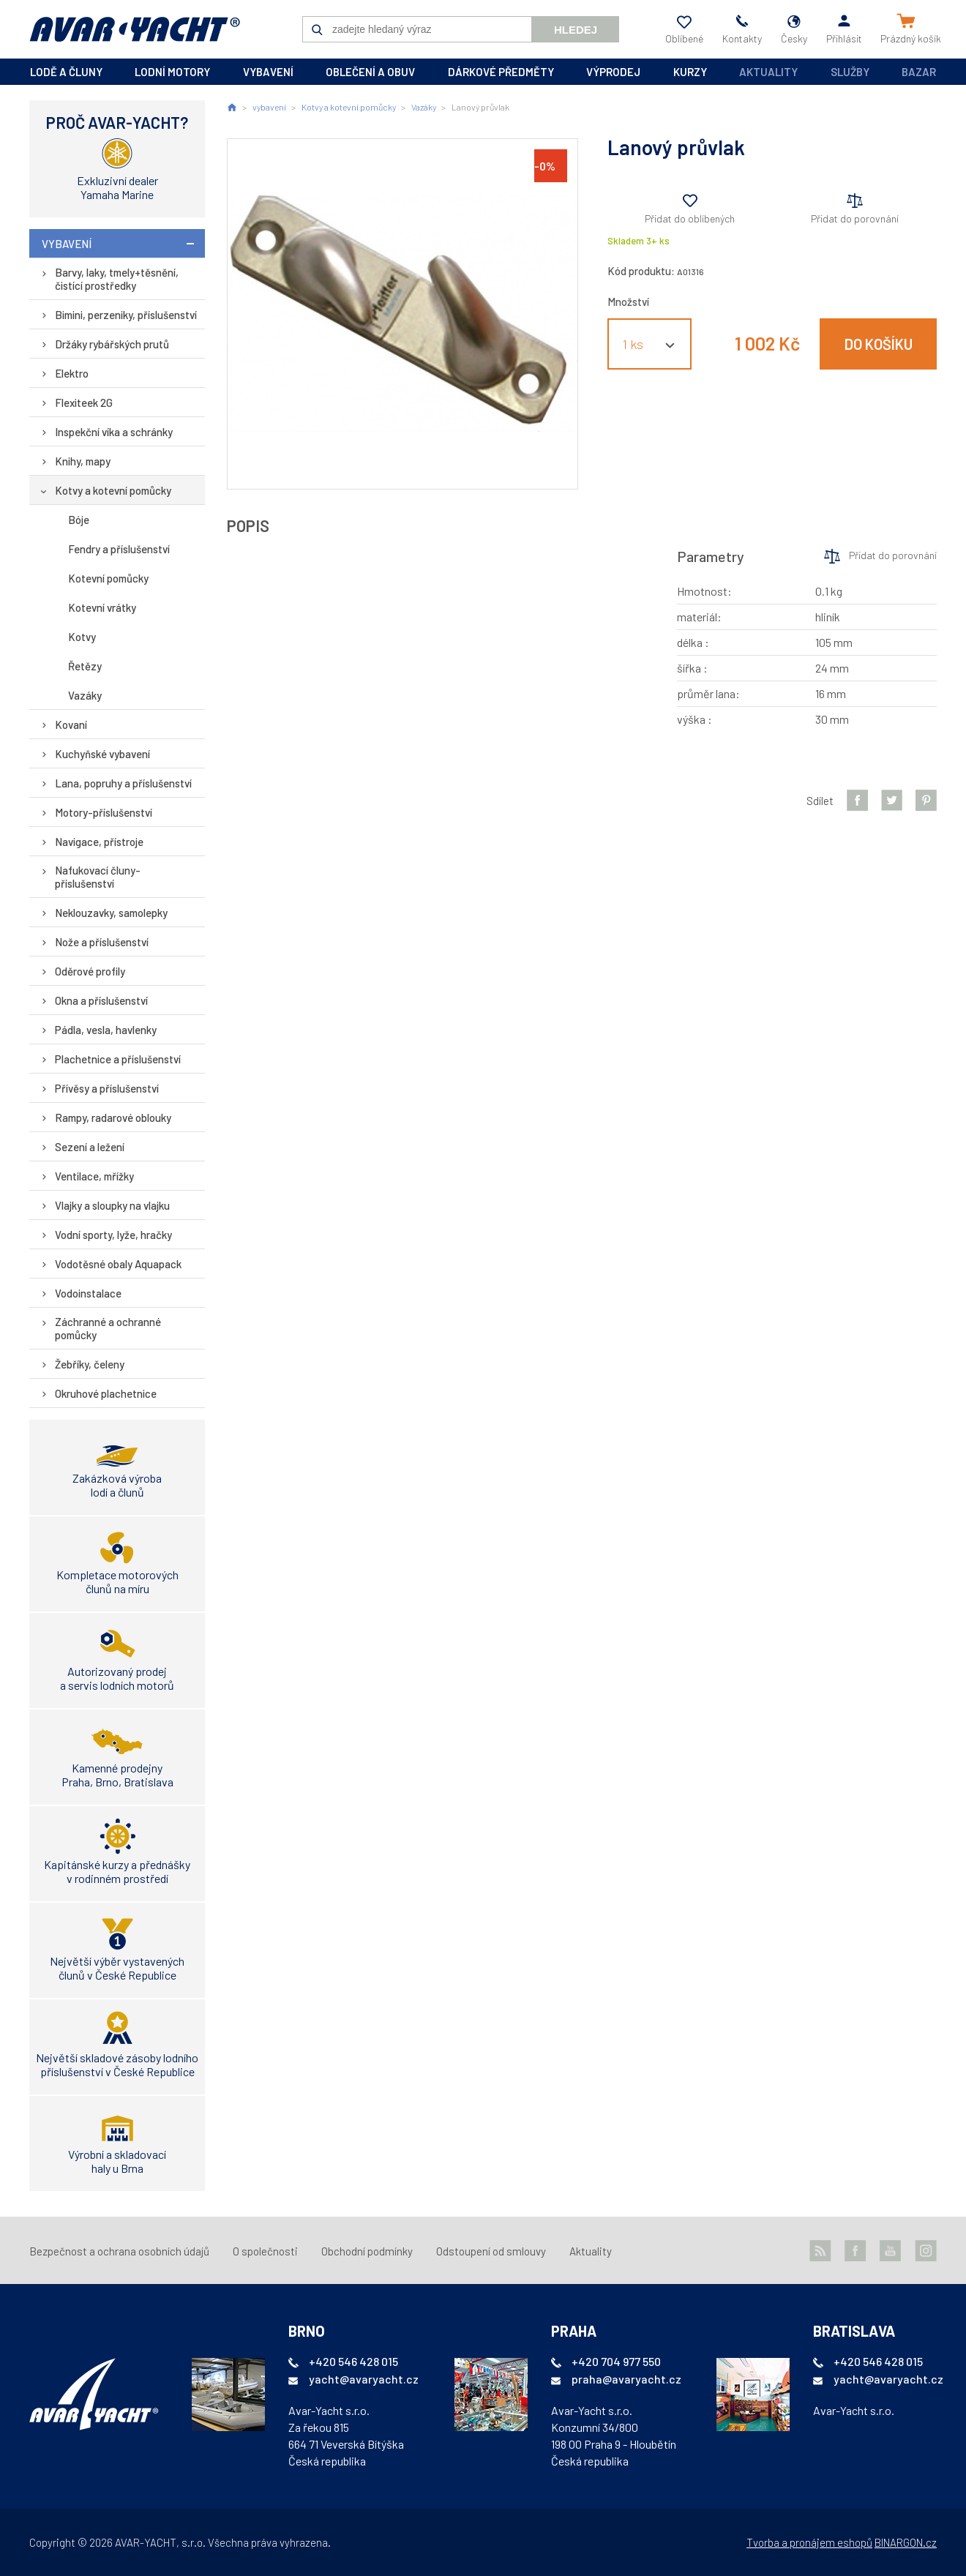 The width and height of the screenshot is (966, 2576). I want to click on Sezení a ležení, so click(89, 1146).